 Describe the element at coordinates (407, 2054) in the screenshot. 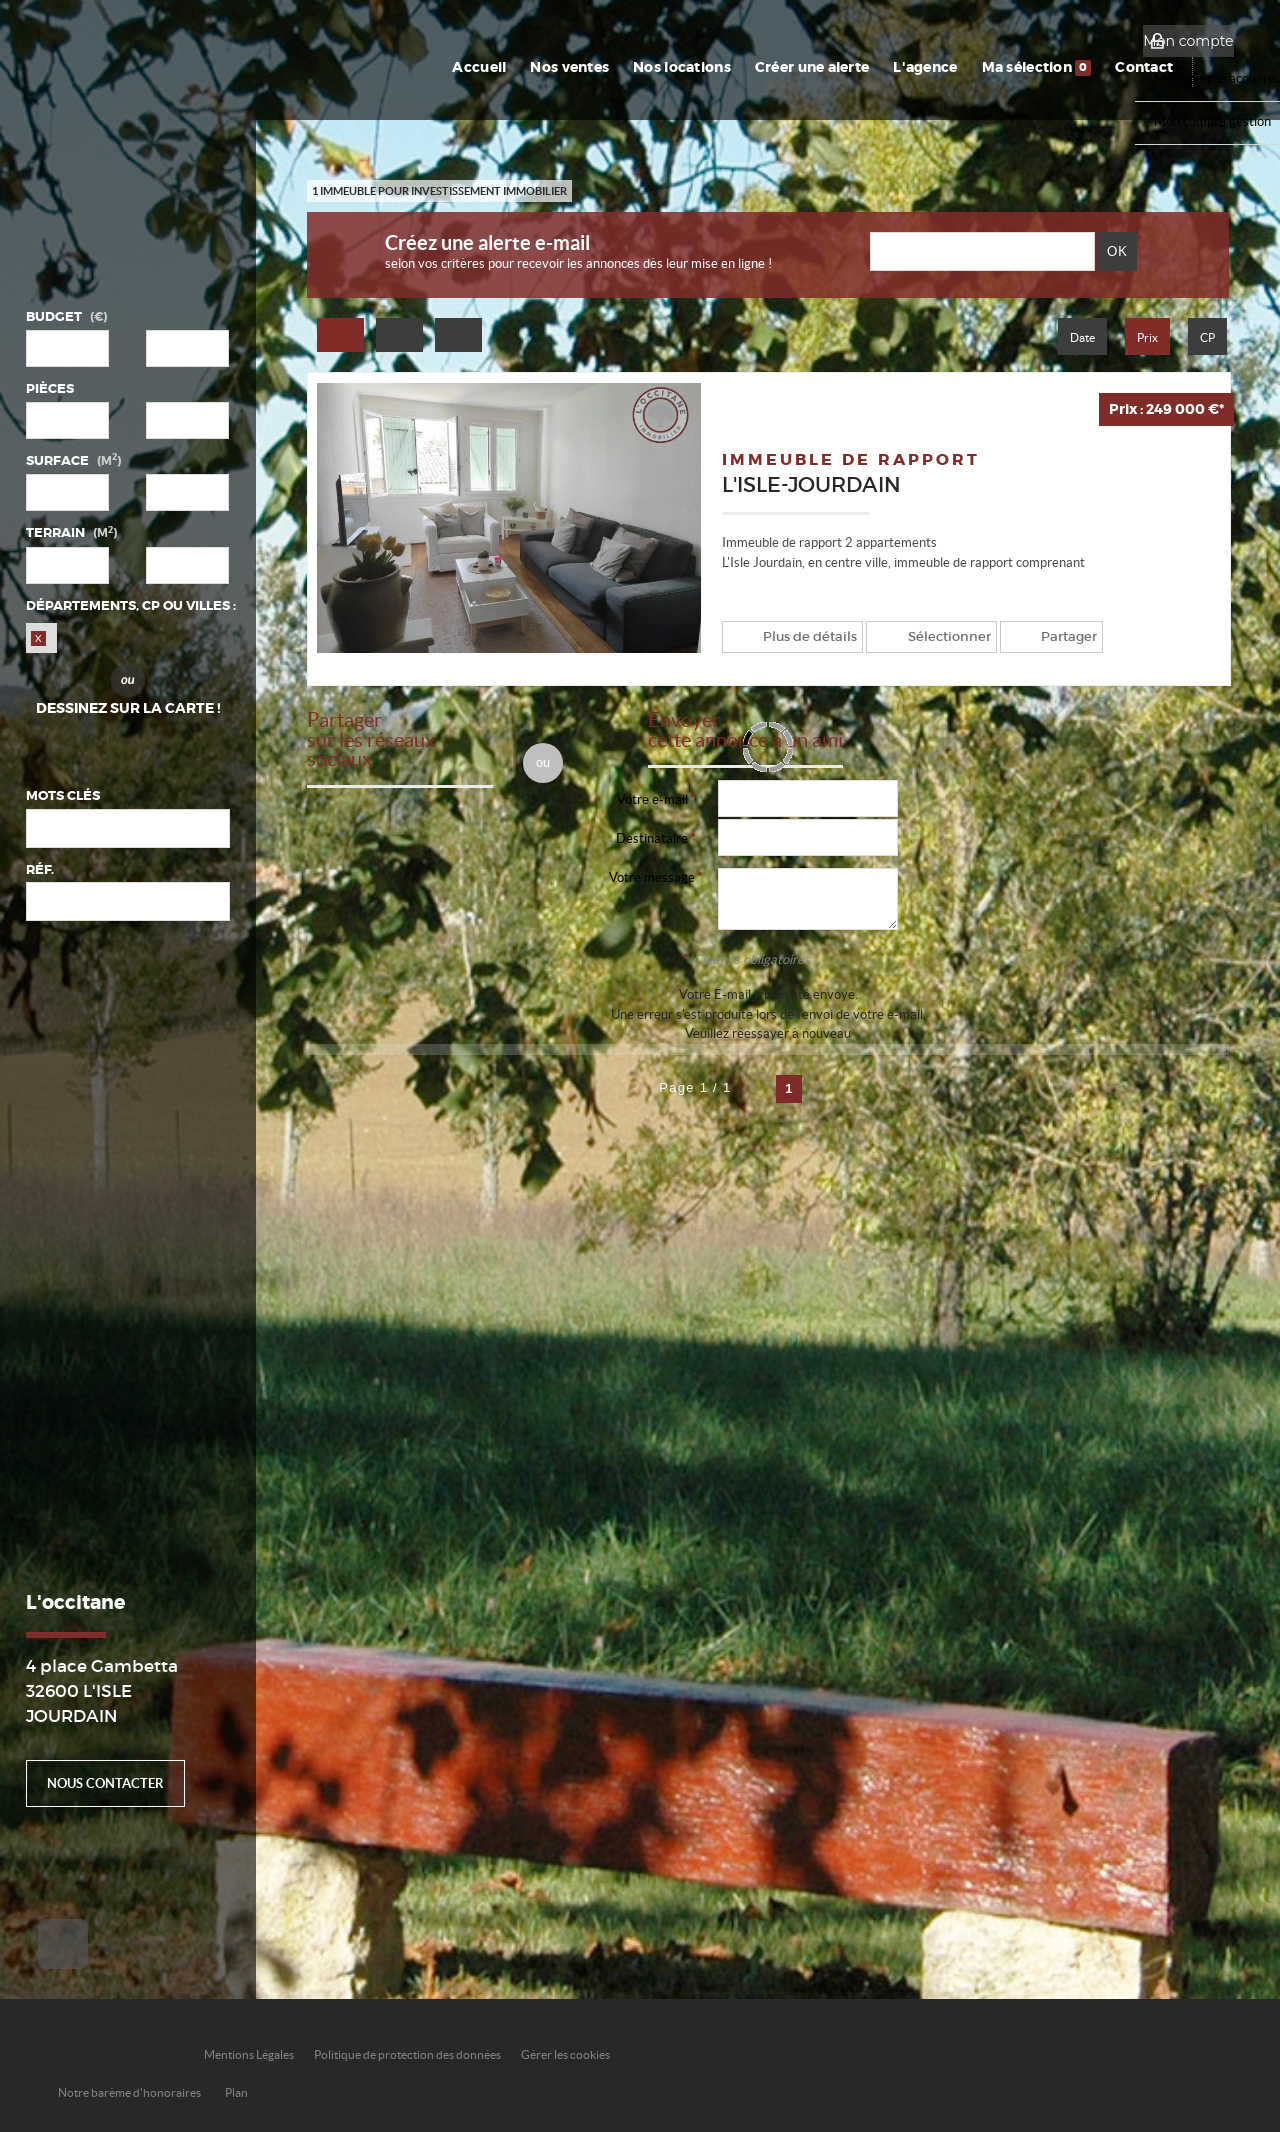

I see `Politique de protection des données` at that location.